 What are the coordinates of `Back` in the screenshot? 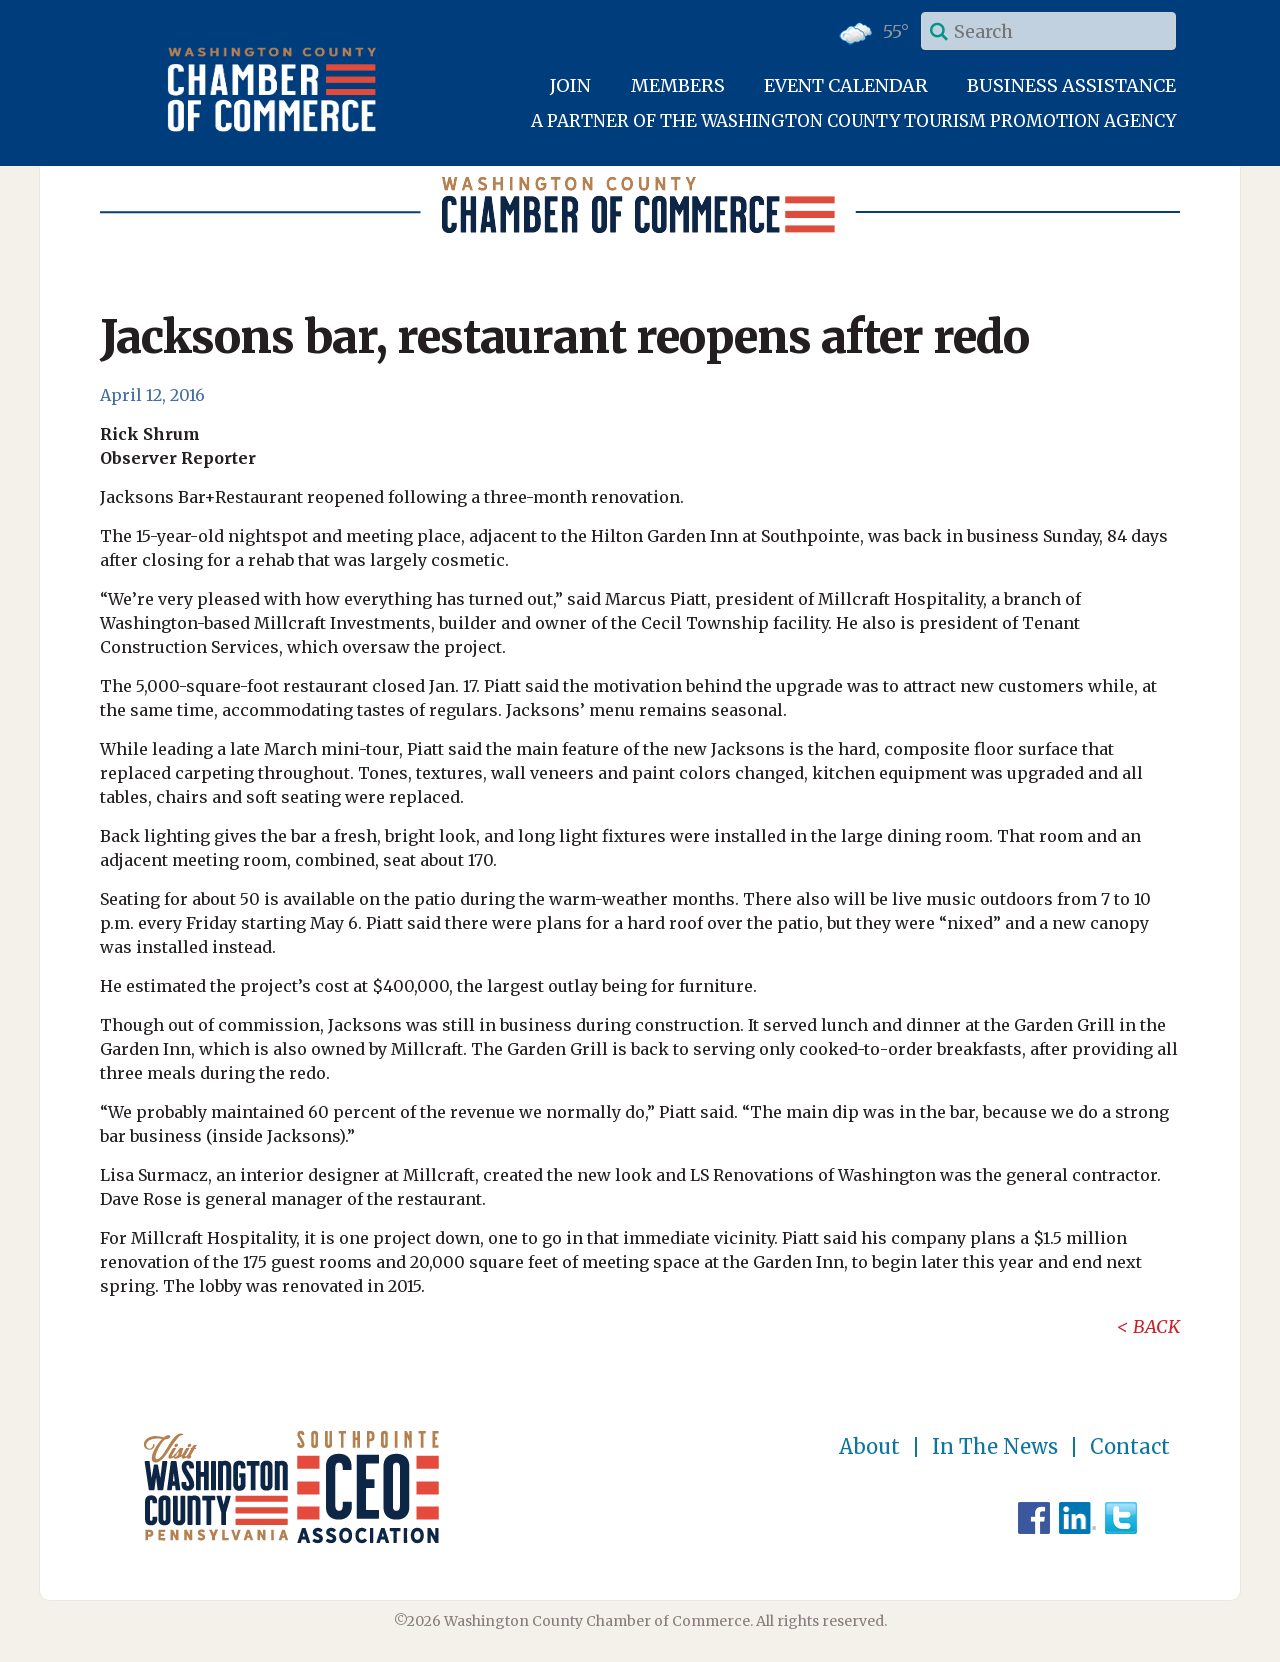 It's located at (1156, 1326).